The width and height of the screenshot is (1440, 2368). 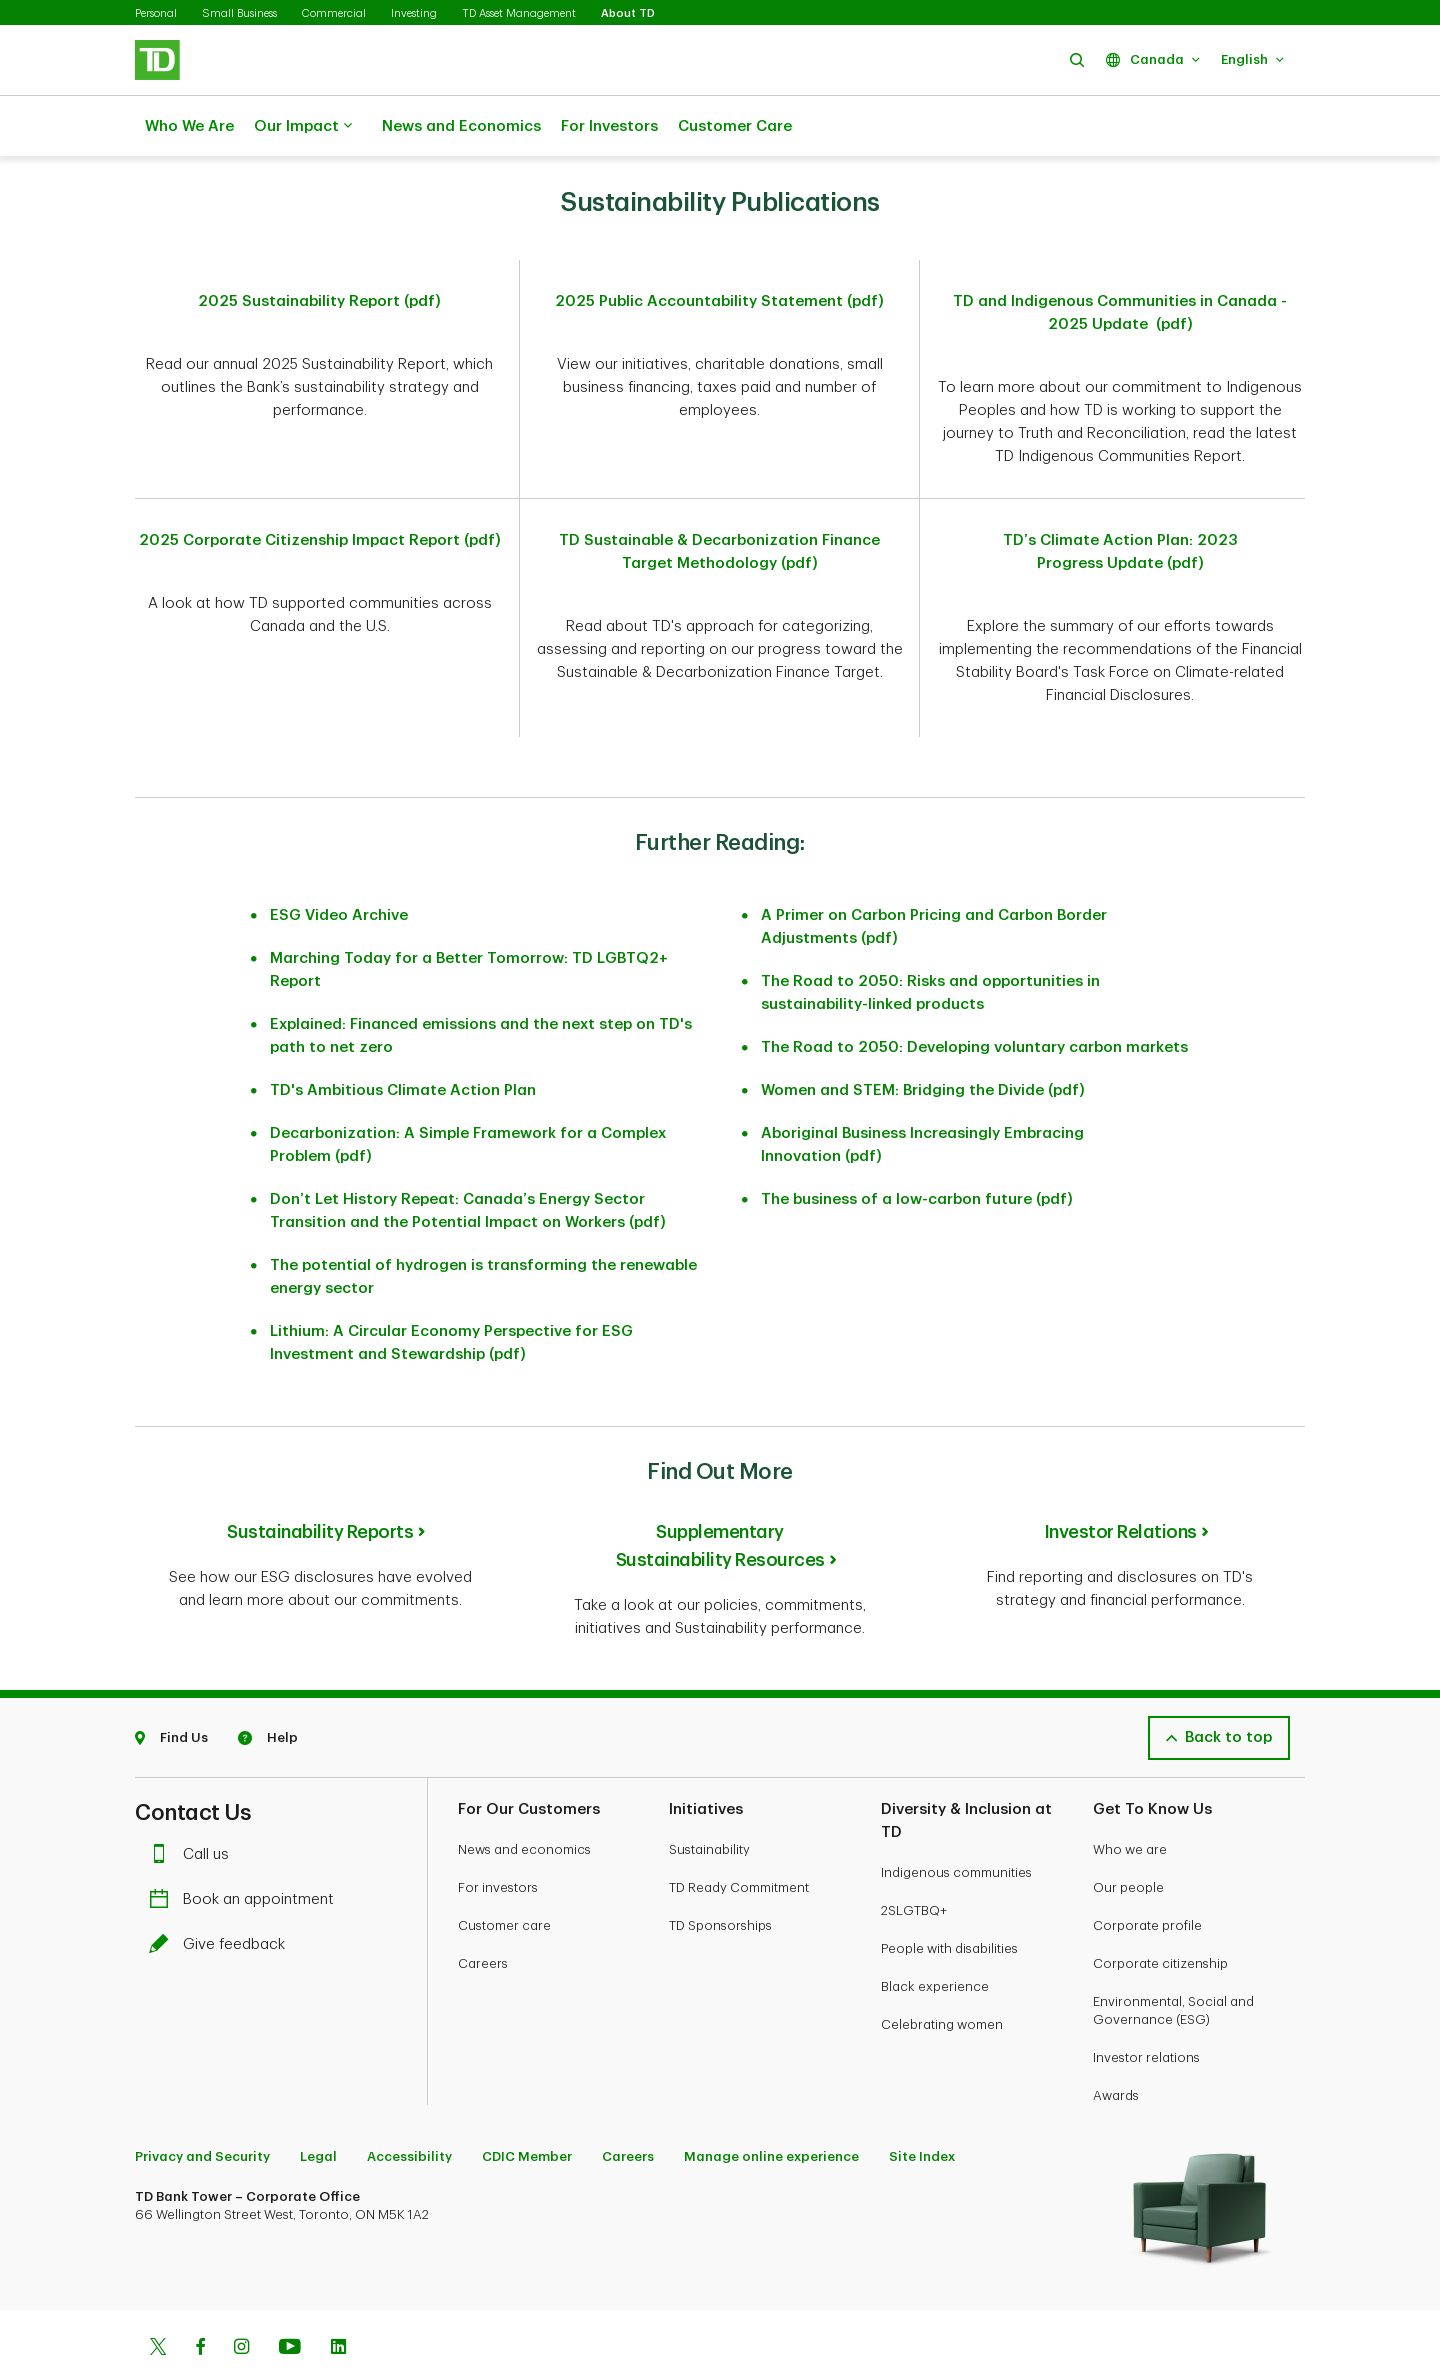 I want to click on [Linkedin], so click(x=338, y=2299).